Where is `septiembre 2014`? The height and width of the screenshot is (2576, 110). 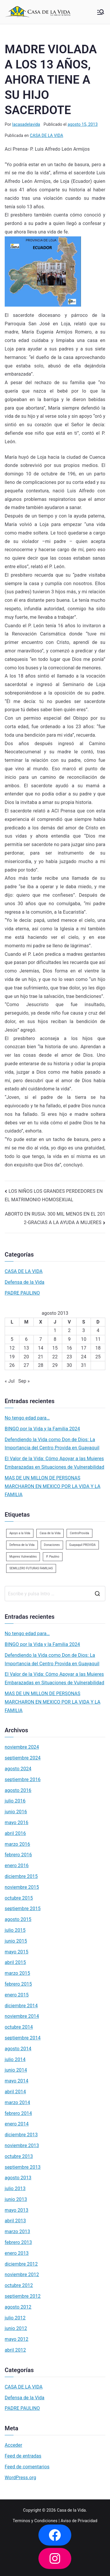 septiembre 2014 is located at coordinates (22, 2038).